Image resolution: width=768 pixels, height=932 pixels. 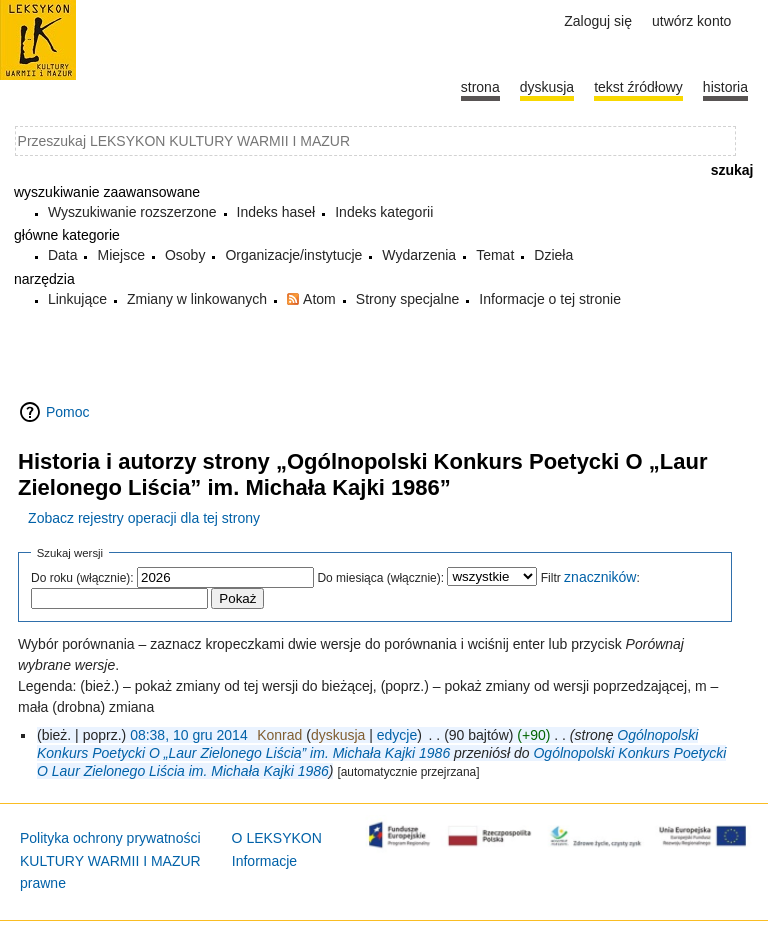 I want to click on Strona, so click(x=480, y=87).